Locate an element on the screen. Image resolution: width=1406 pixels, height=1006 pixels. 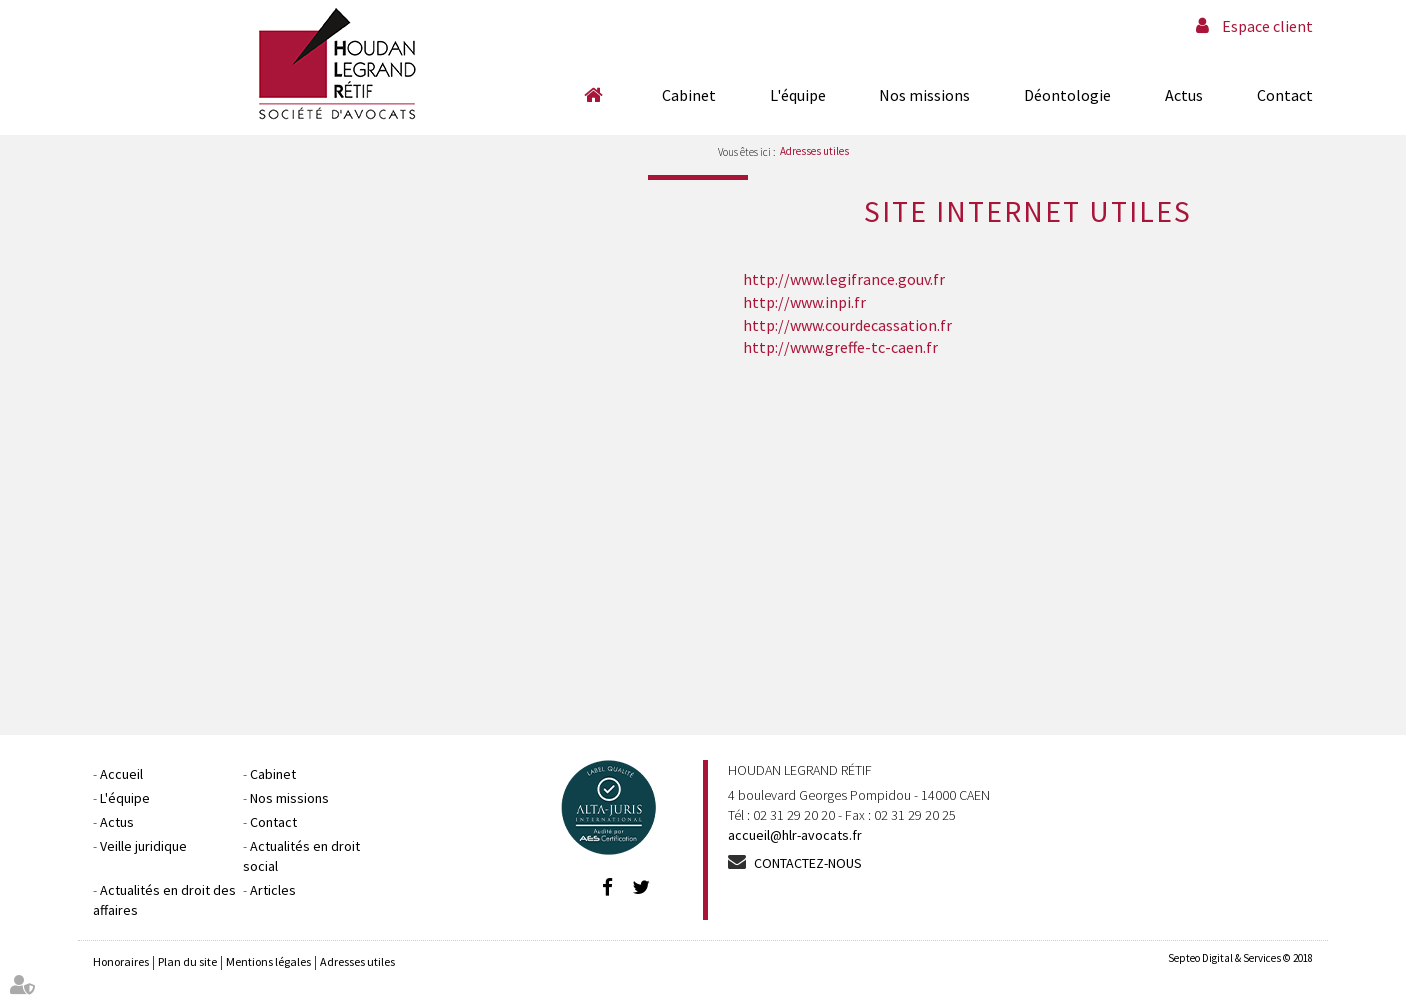
Espace client is located at coordinates (1267, 26).